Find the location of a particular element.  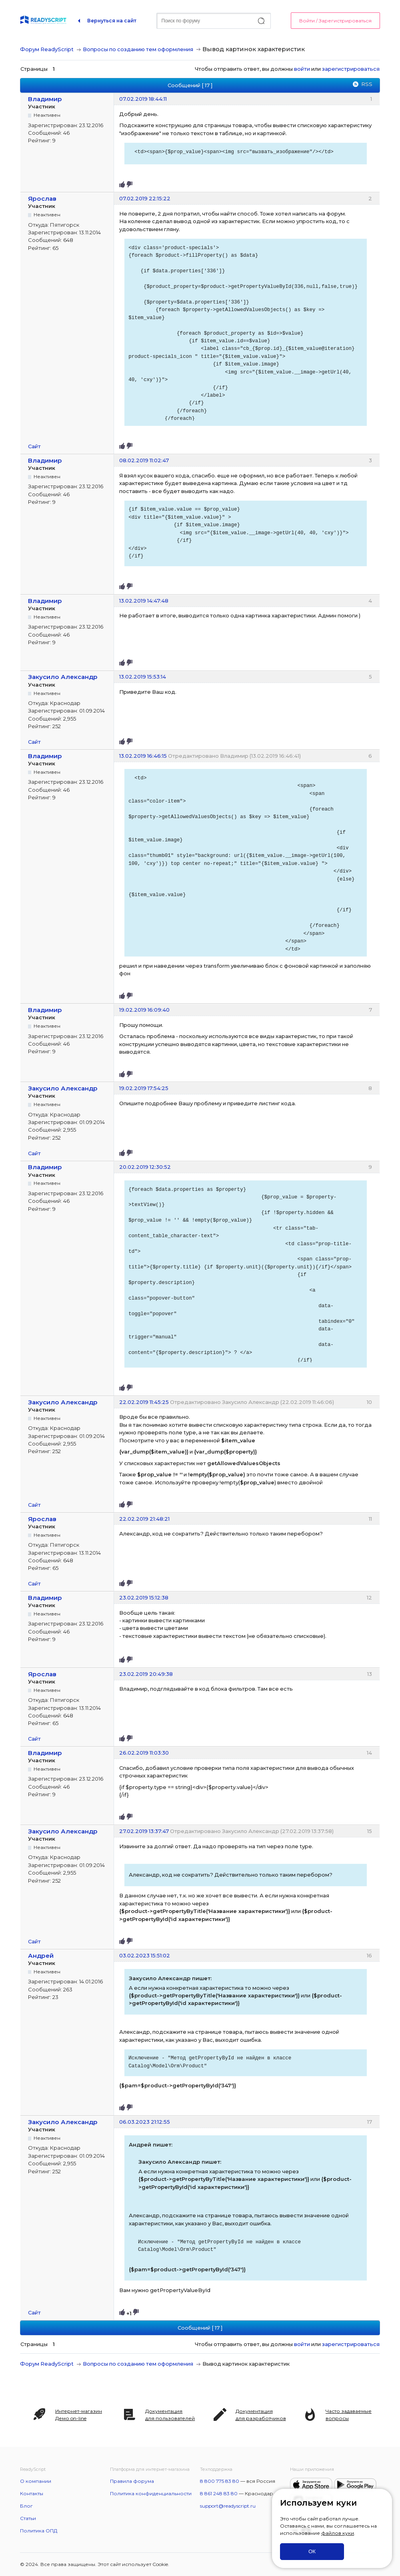

Сайт is located at coordinates (34, 446).